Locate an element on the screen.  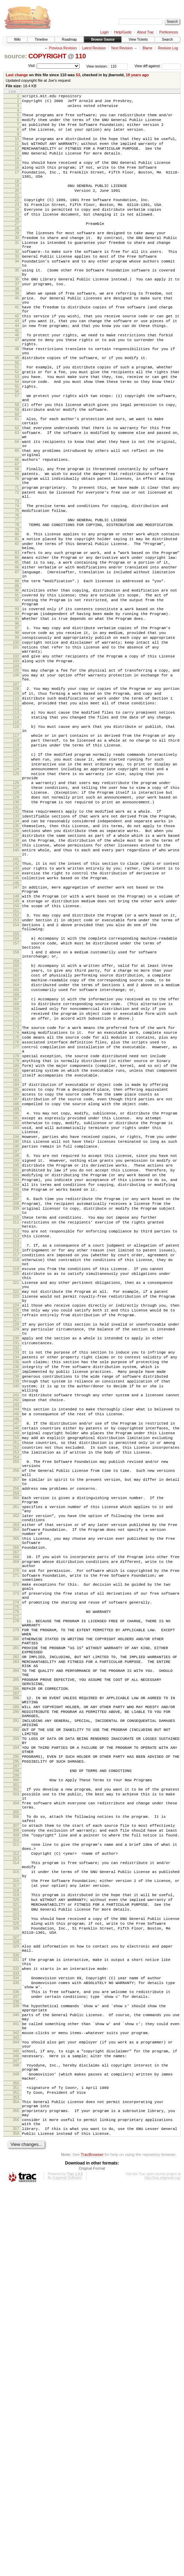
86 is located at coordinates (17, 655).